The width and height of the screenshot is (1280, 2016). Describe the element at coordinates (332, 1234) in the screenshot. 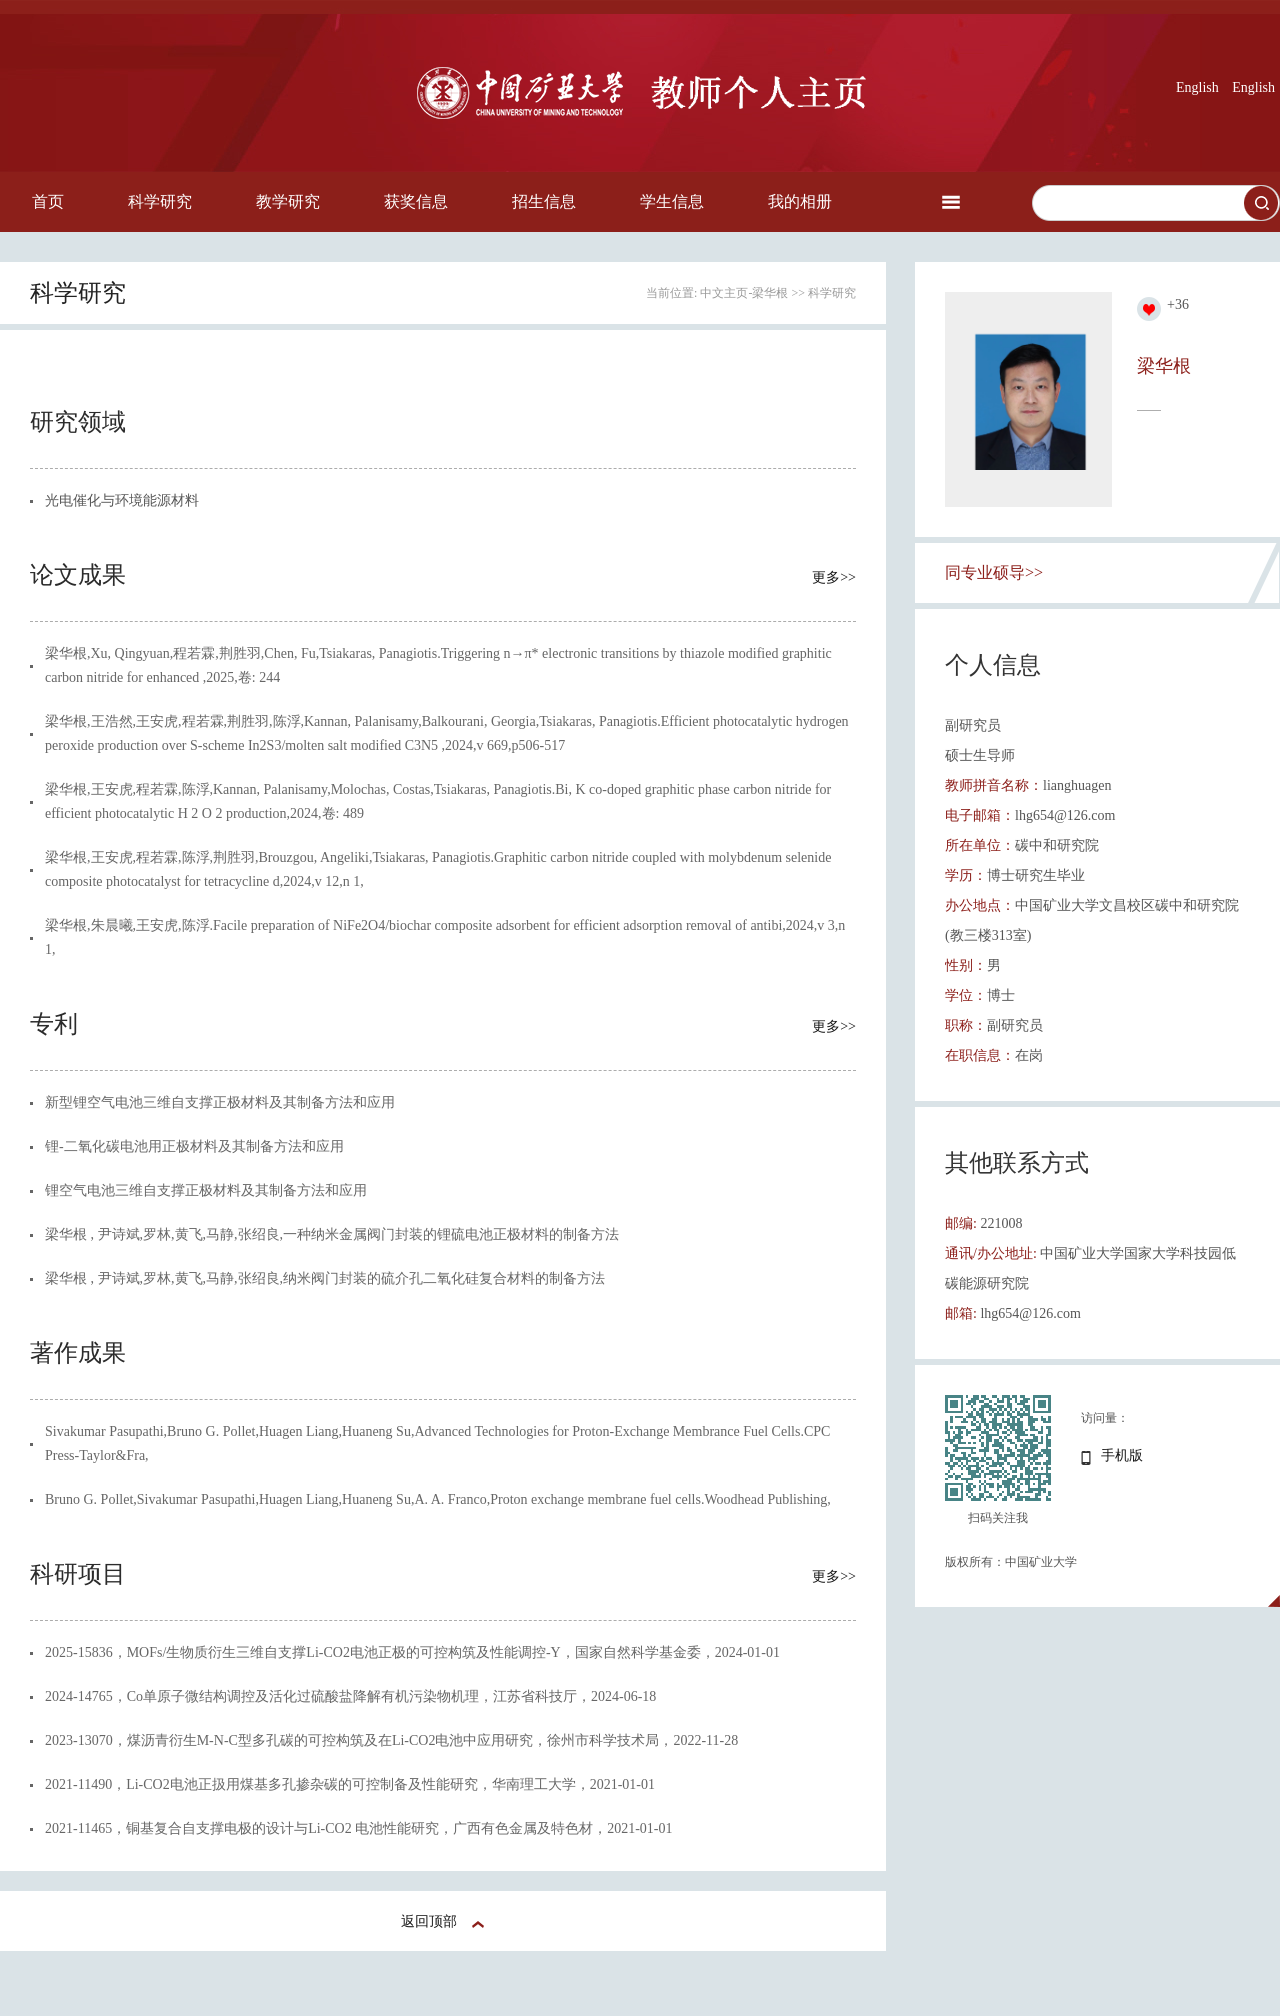

I see `梁华根 , 尹诗斌,罗林,黄飞,马静,张绍良,一种纳米金属阀门封装的锂硫电池正极材料的制备方法` at that location.